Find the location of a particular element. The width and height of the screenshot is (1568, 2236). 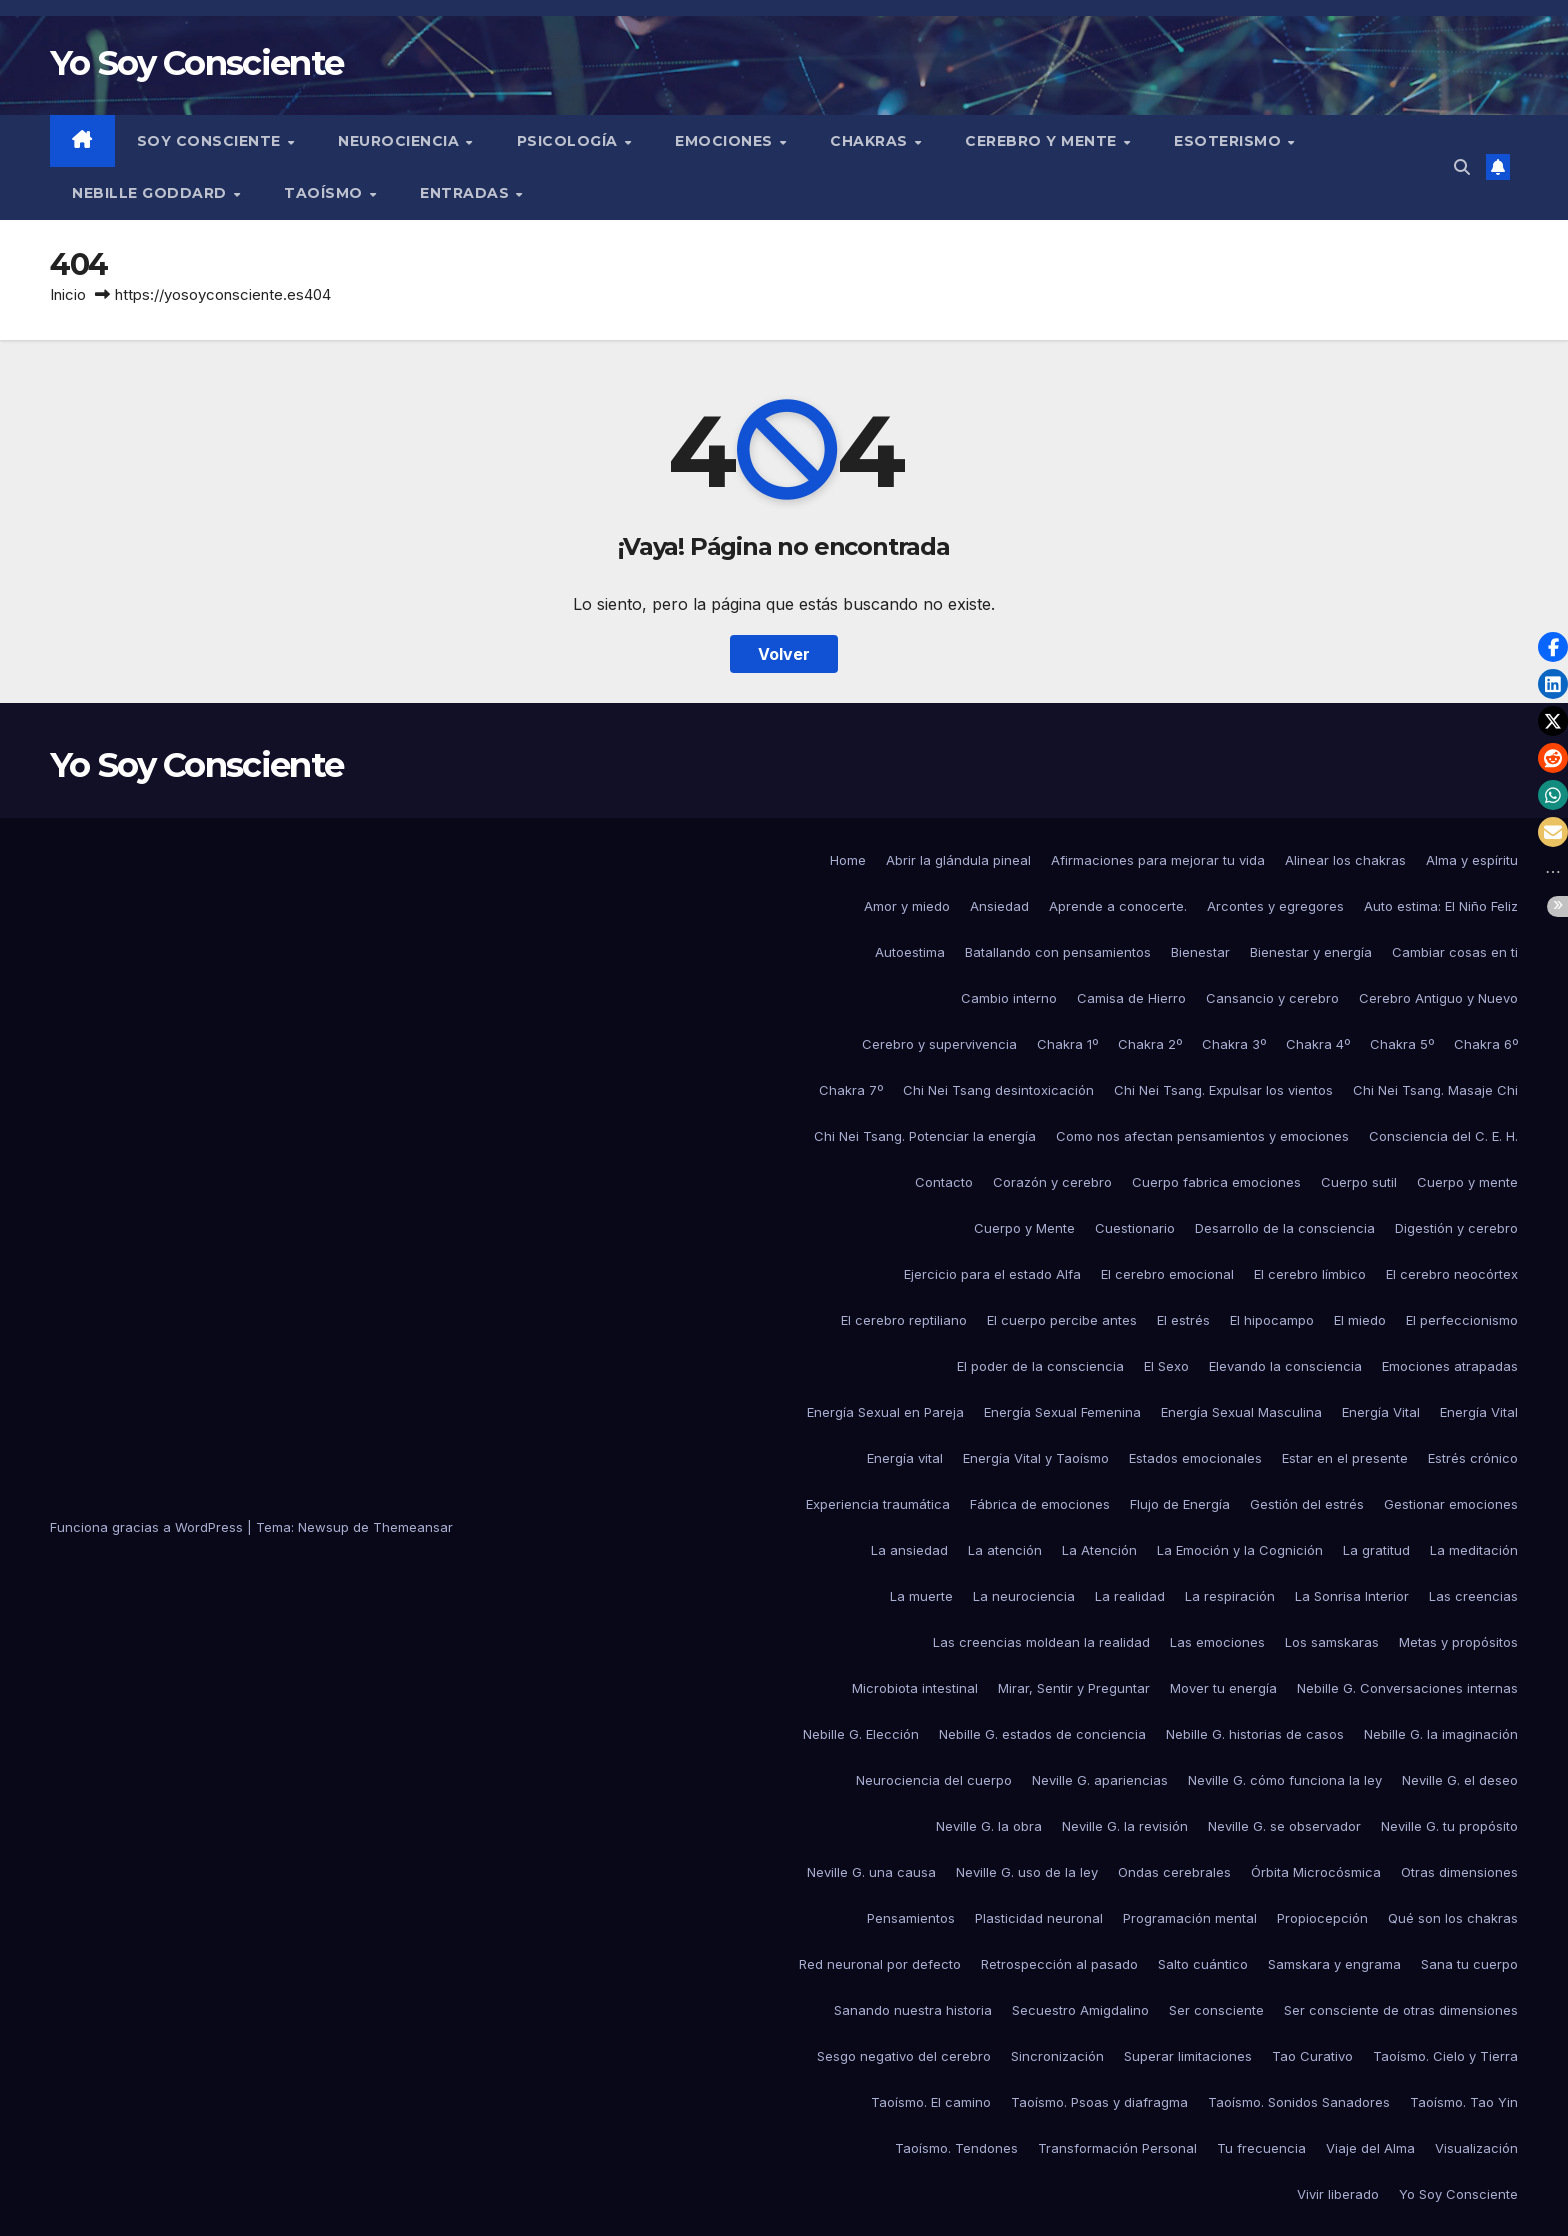

Emociones atrapadas is located at coordinates (1450, 1366).